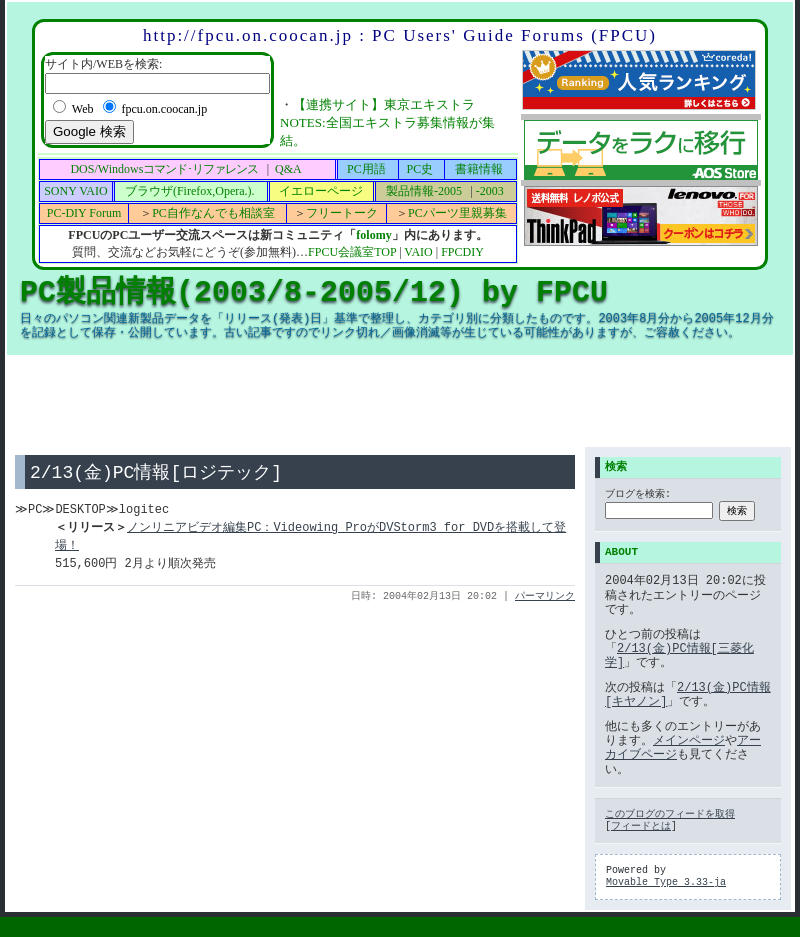 This screenshot has height=937, width=800. Describe the element at coordinates (288, 169) in the screenshot. I see `Q&A` at that location.